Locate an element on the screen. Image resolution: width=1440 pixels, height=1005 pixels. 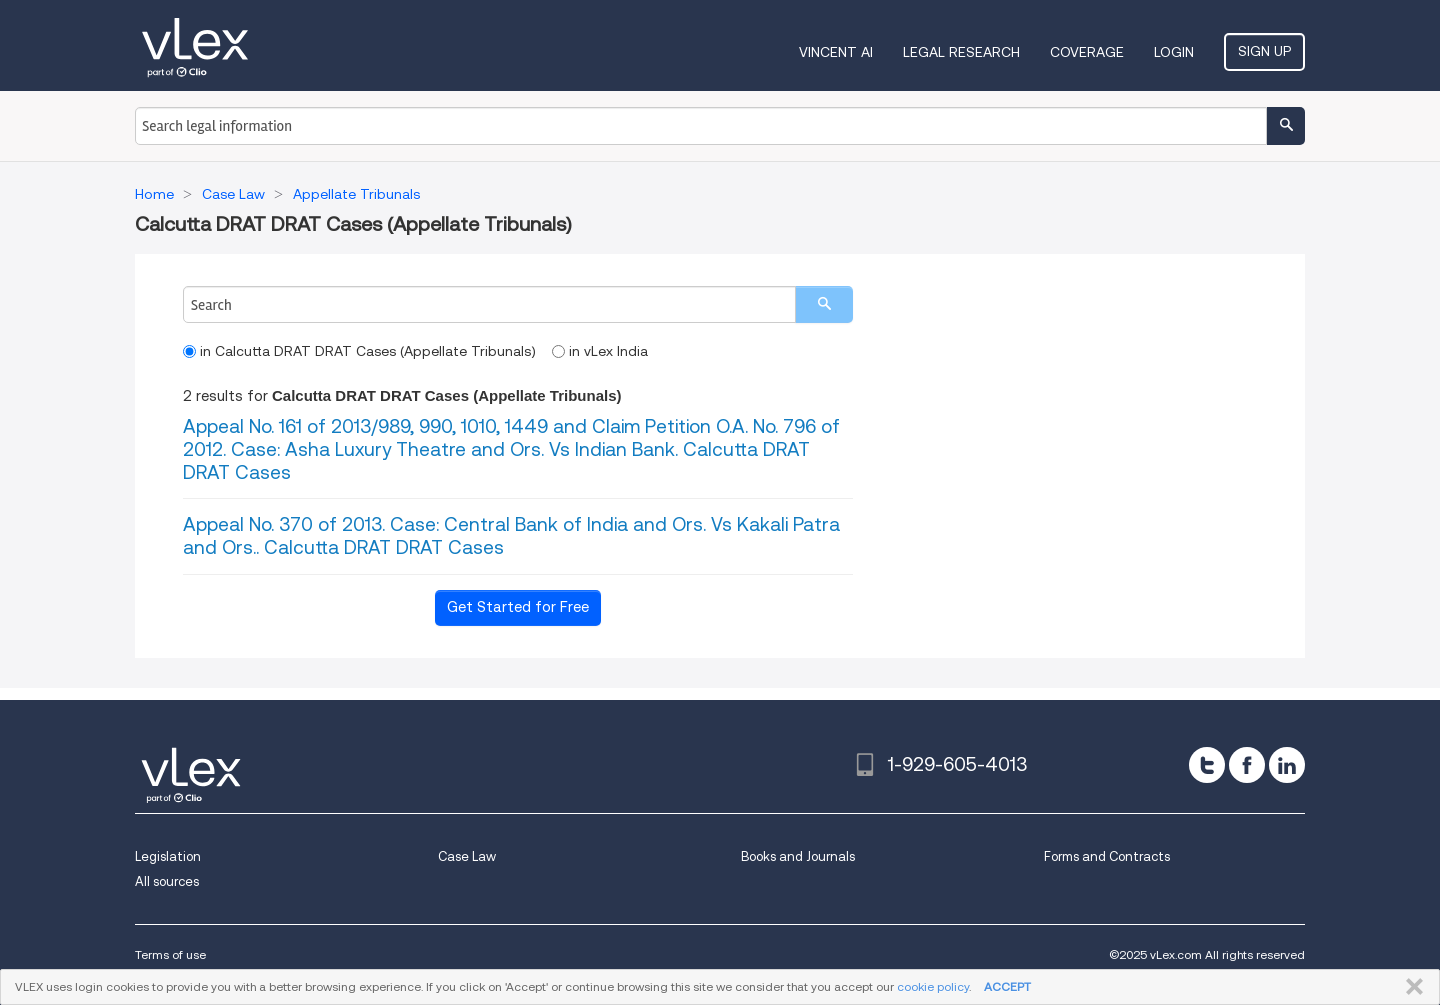
All sources is located at coordinates (167, 881).